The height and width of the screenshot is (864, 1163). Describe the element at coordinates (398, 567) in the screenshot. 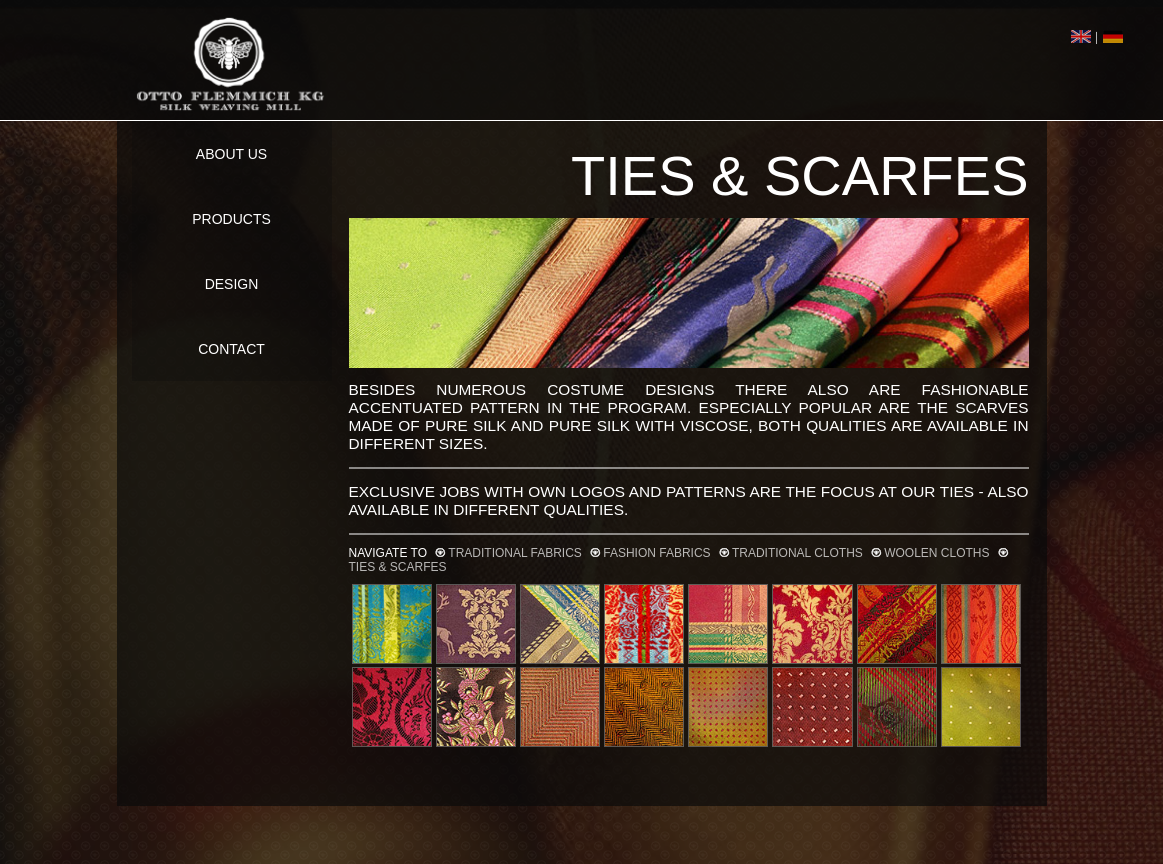

I see `TIES & SCARFES` at that location.